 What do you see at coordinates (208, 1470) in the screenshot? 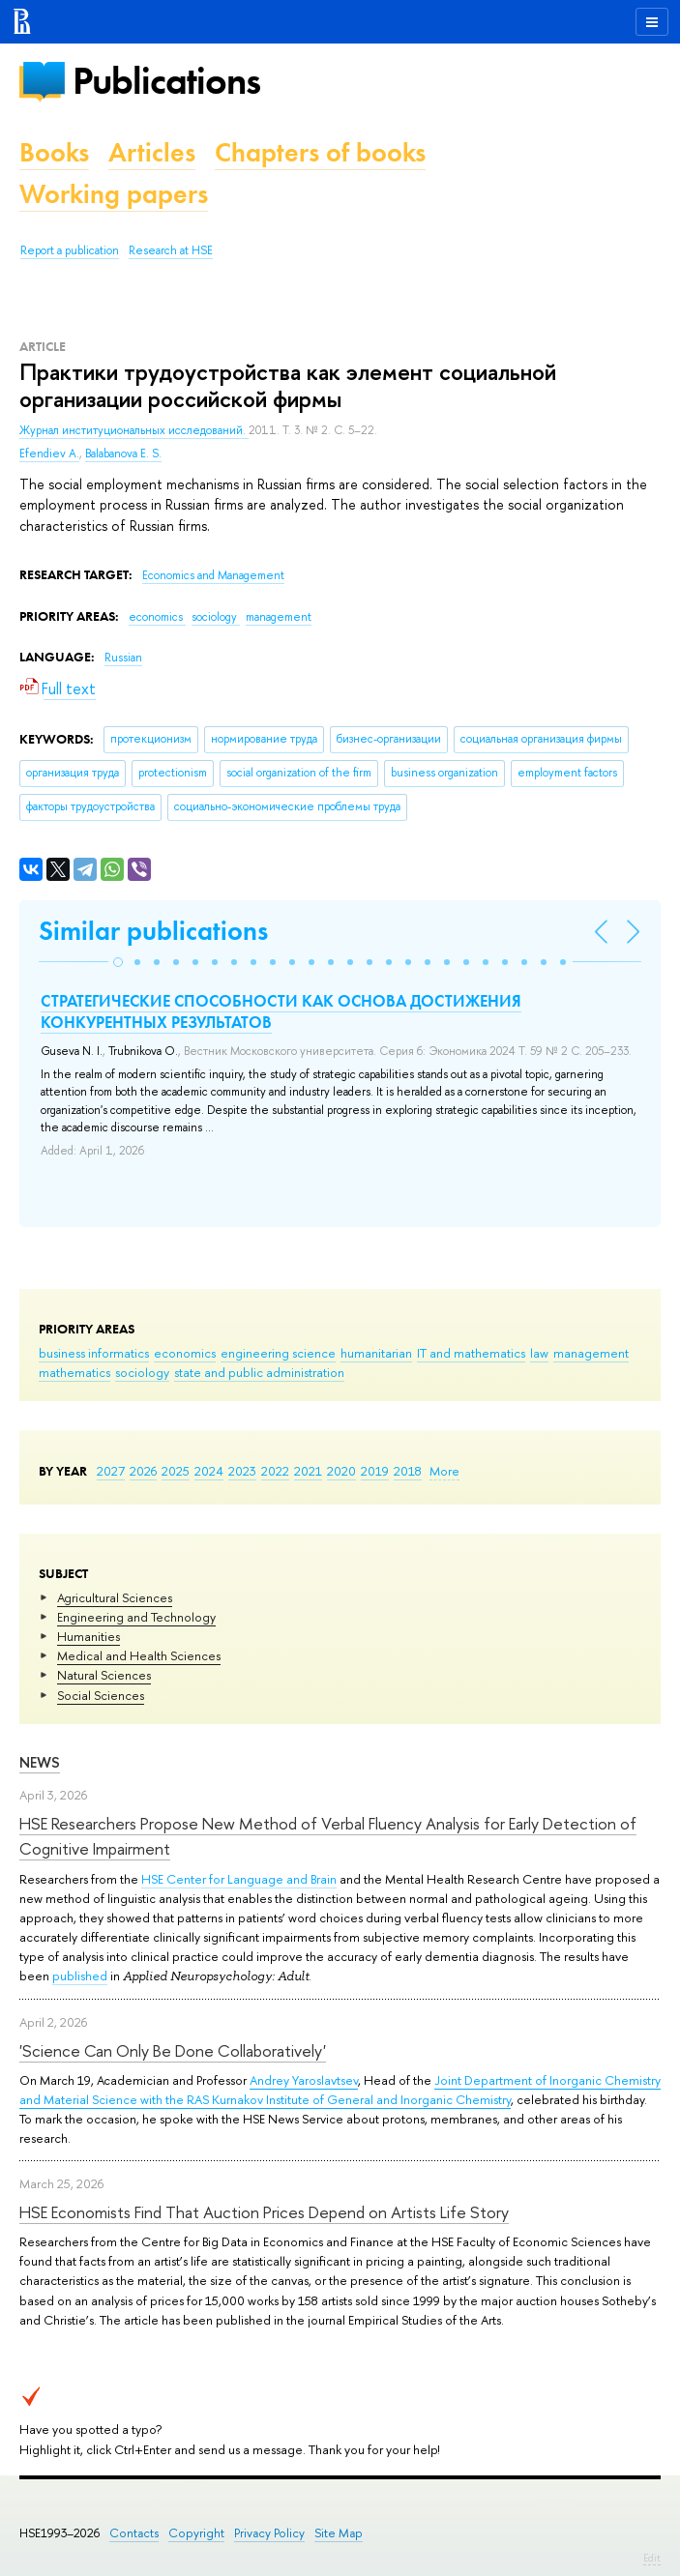
I see `2024` at bounding box center [208, 1470].